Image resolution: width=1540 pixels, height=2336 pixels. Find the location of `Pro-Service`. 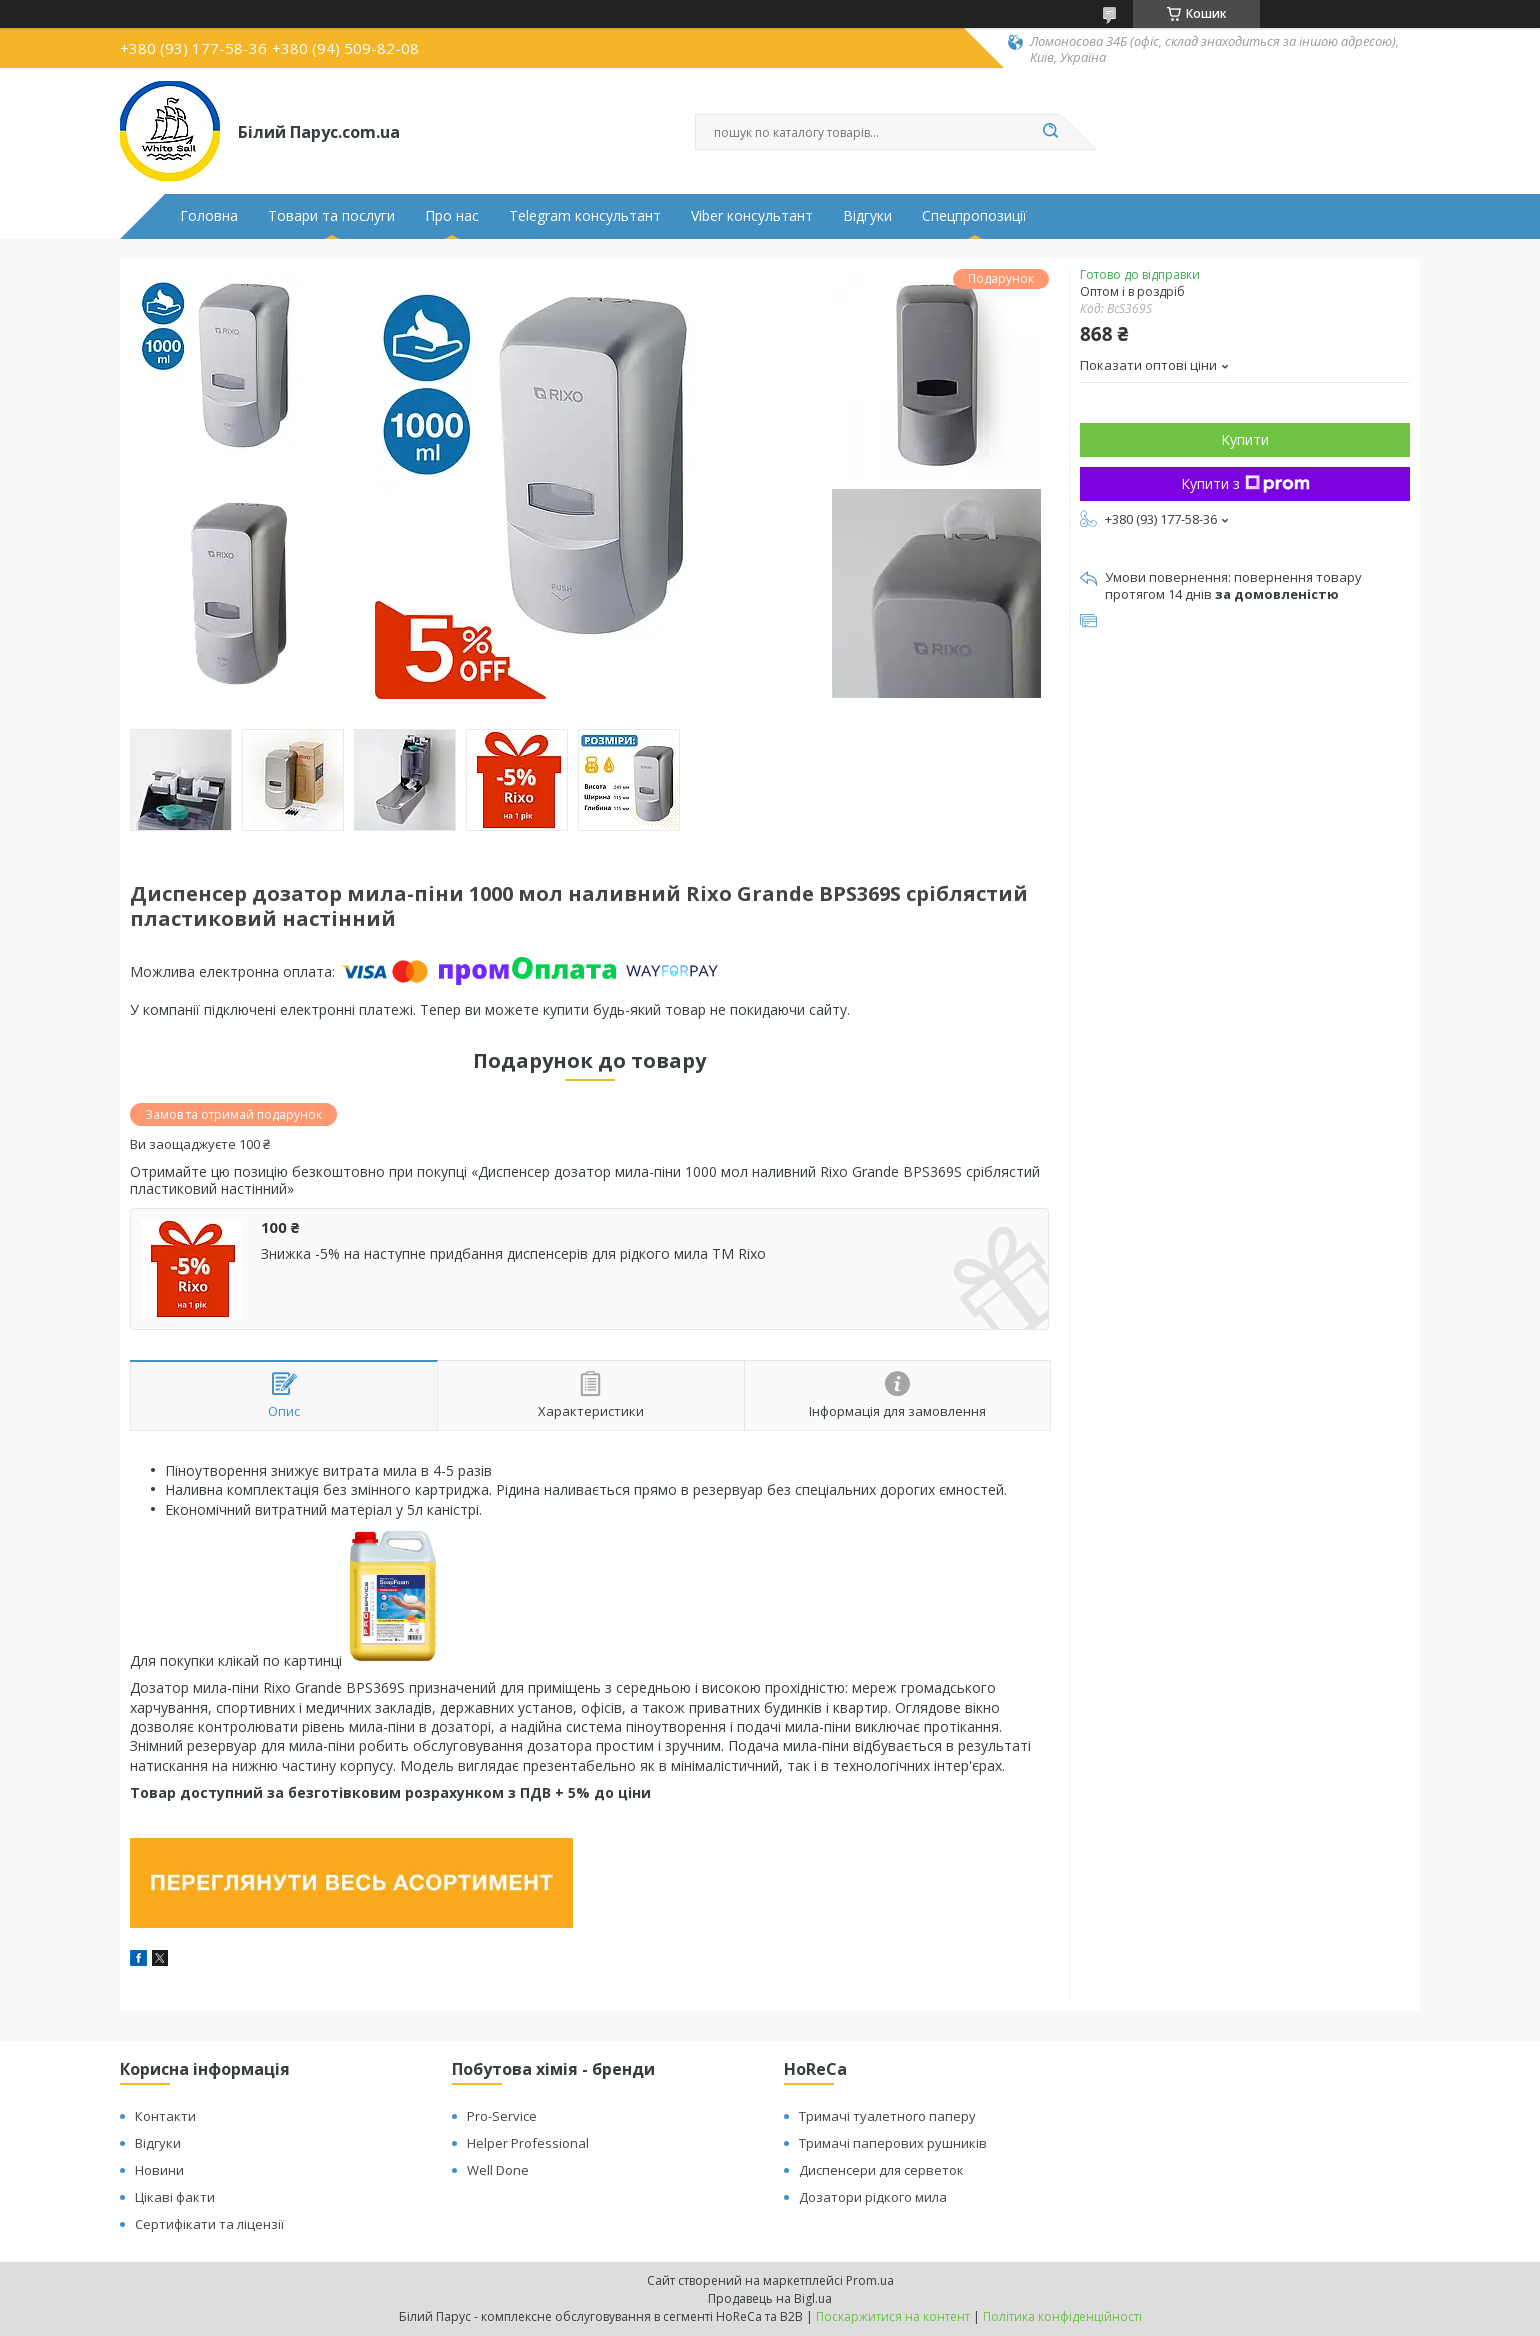

Pro-Service is located at coordinates (502, 2116).